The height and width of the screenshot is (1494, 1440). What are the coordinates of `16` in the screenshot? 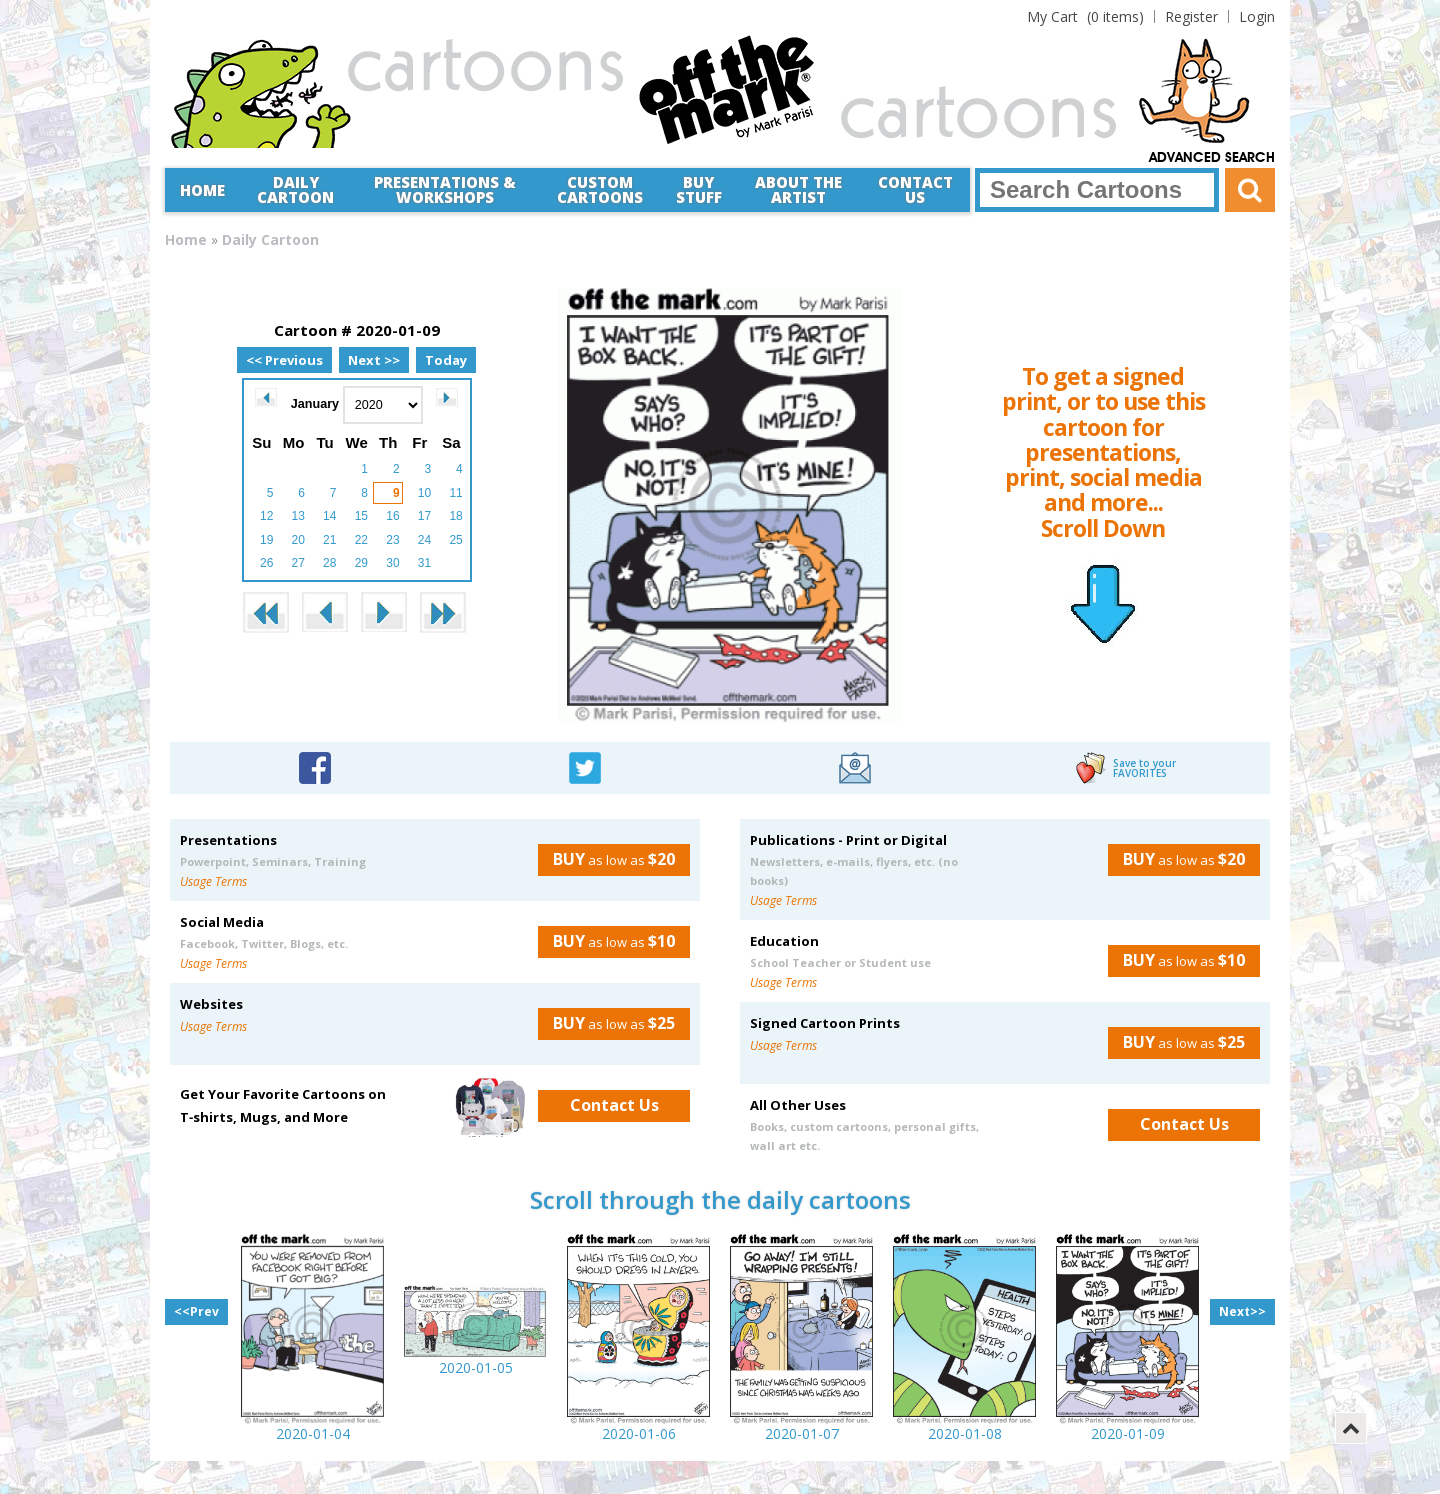 It's located at (392, 516).